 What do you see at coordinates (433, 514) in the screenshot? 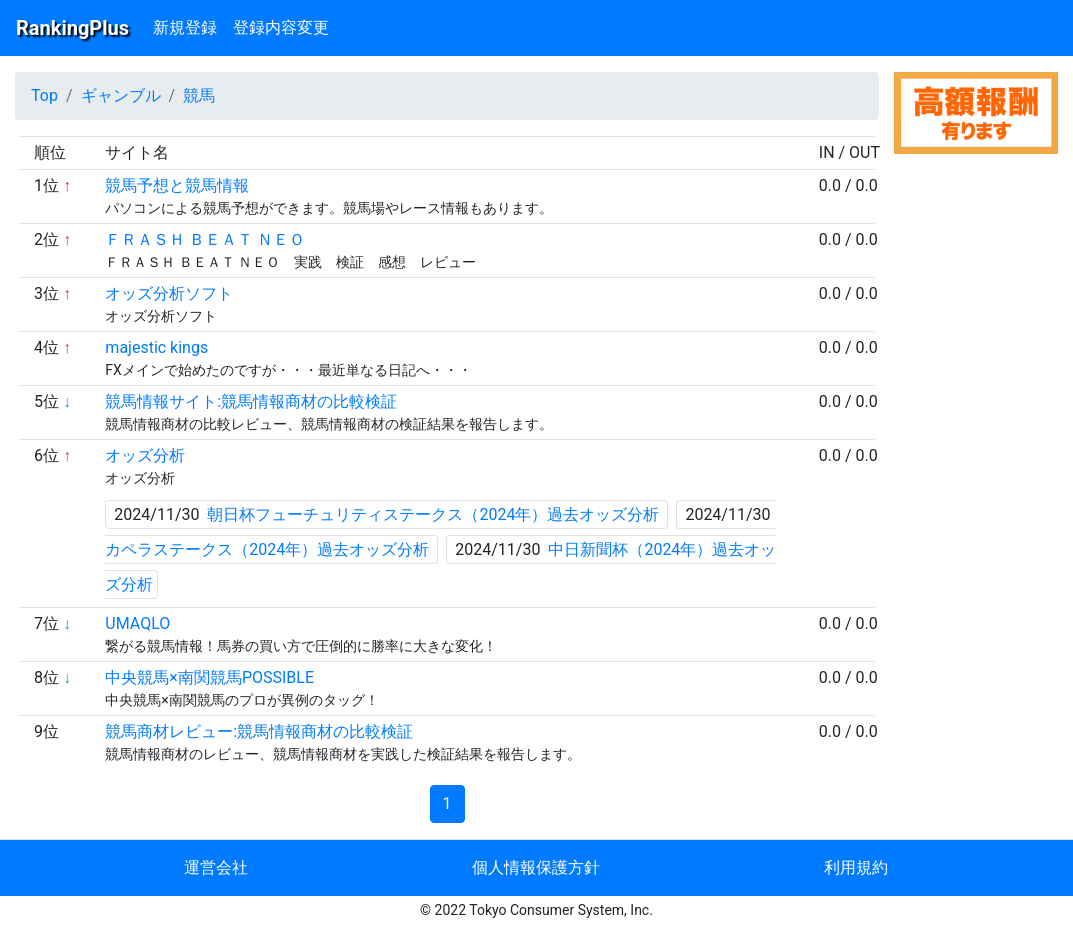
I see `朝日杯フューチュリティステークス（2024年）過去オッズ分析` at bounding box center [433, 514].